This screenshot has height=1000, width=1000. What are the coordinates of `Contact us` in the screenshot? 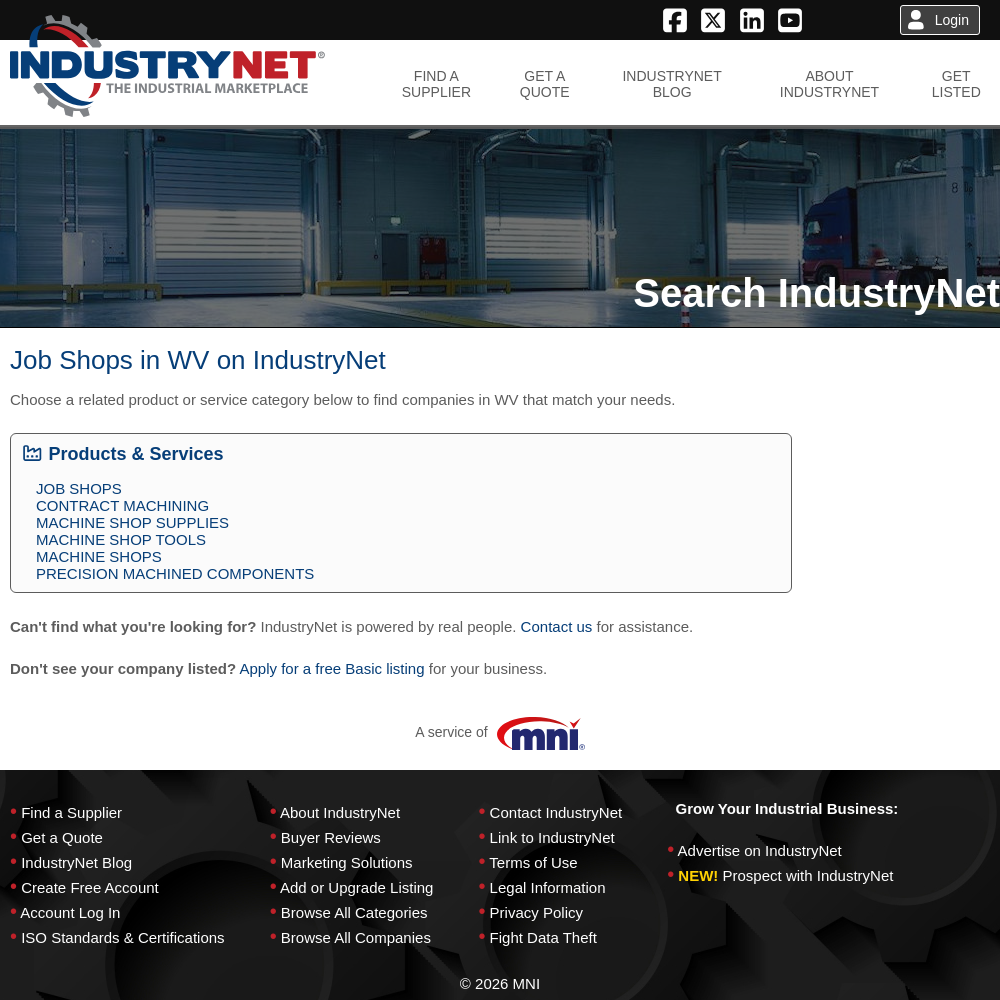 It's located at (557, 626).